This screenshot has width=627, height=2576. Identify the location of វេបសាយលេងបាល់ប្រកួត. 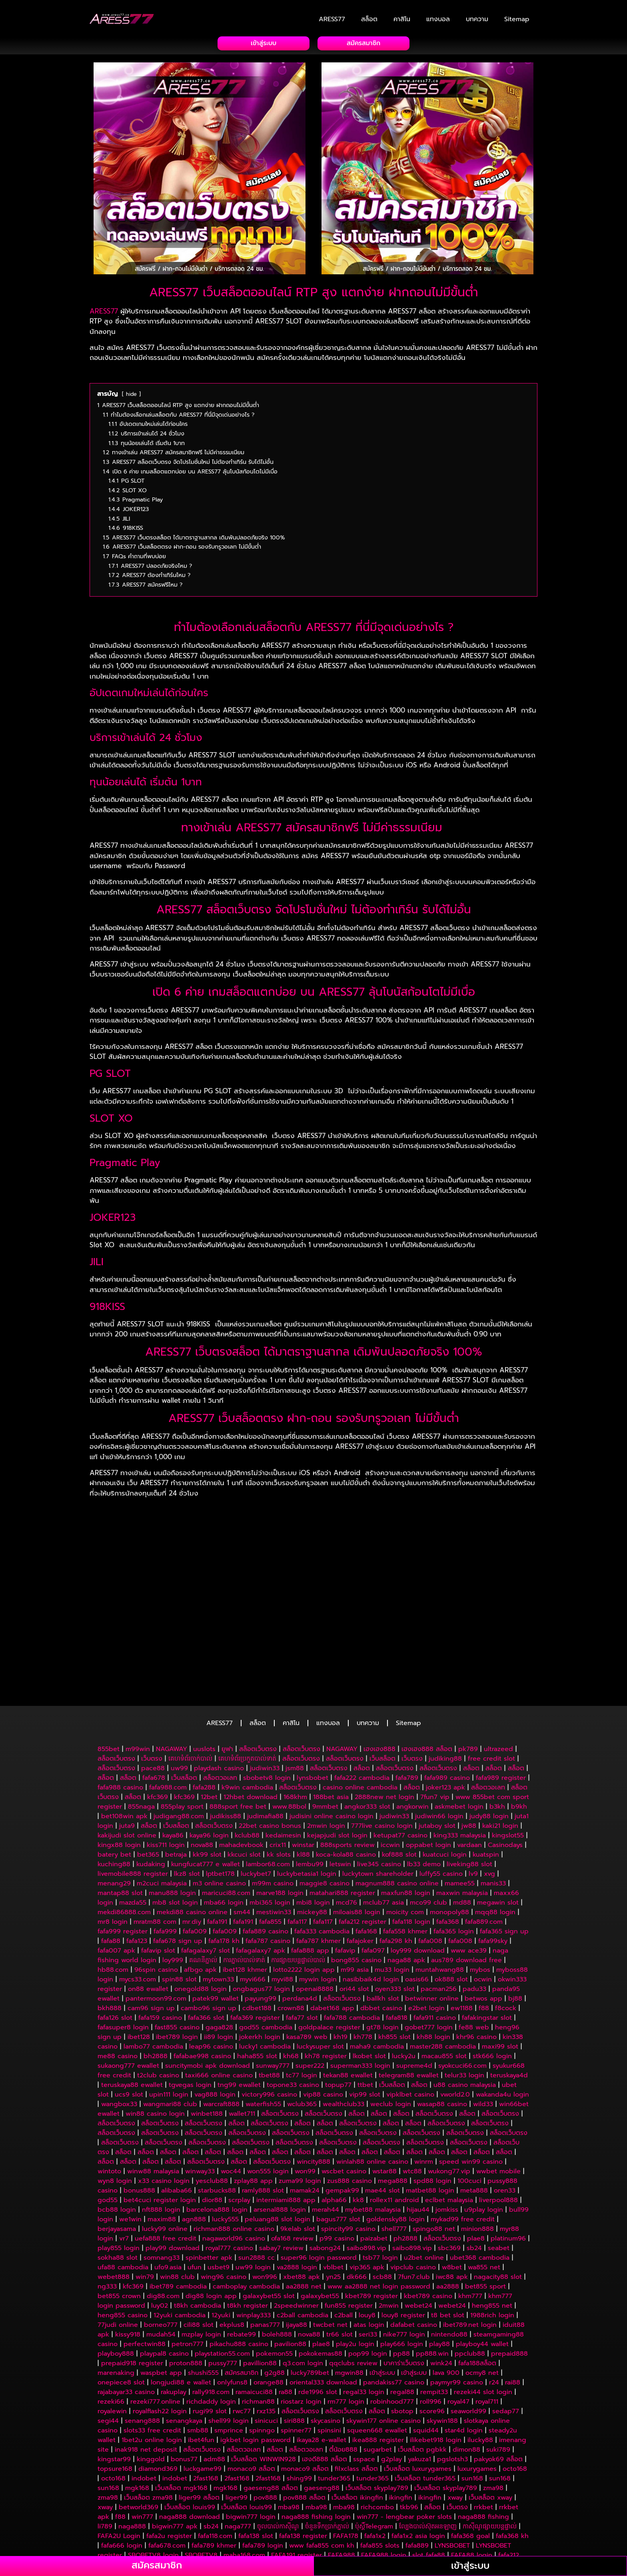
(499, 2531).